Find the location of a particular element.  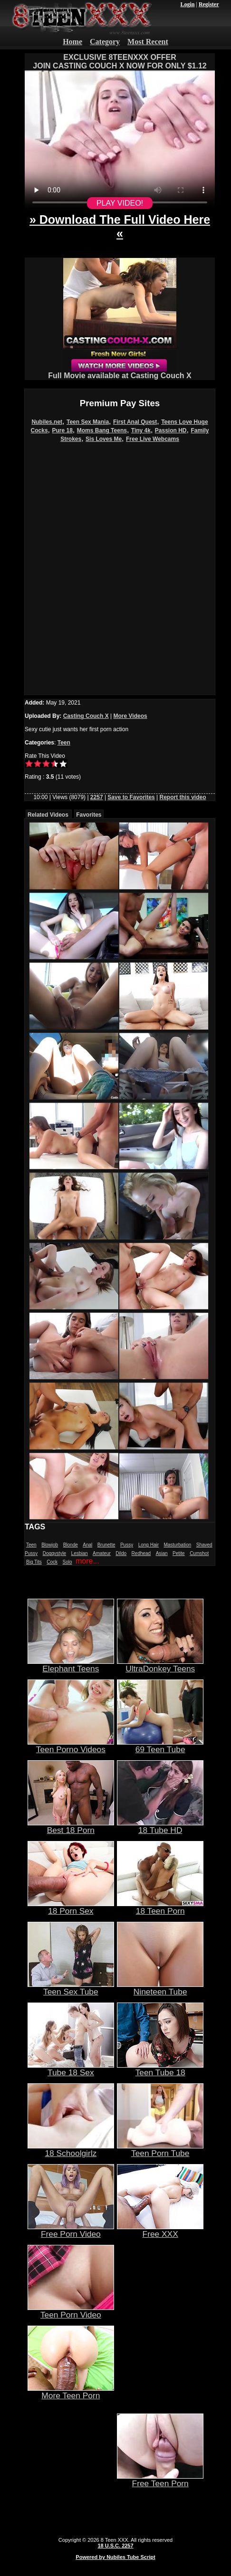

18 Porn Sex is located at coordinates (71, 1907).